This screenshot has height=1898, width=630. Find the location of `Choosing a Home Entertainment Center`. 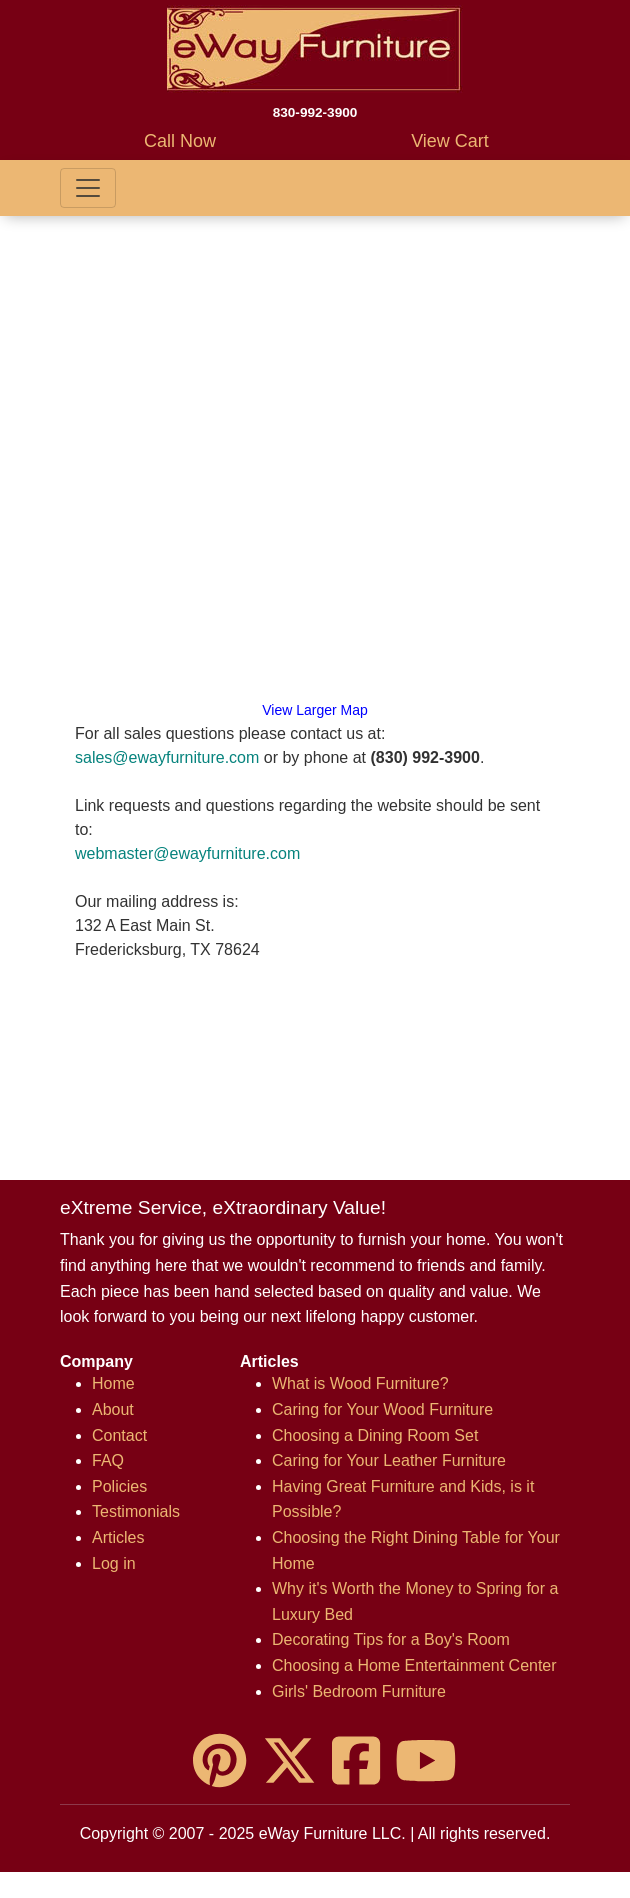

Choosing a Home Entertainment Center is located at coordinates (414, 1665).